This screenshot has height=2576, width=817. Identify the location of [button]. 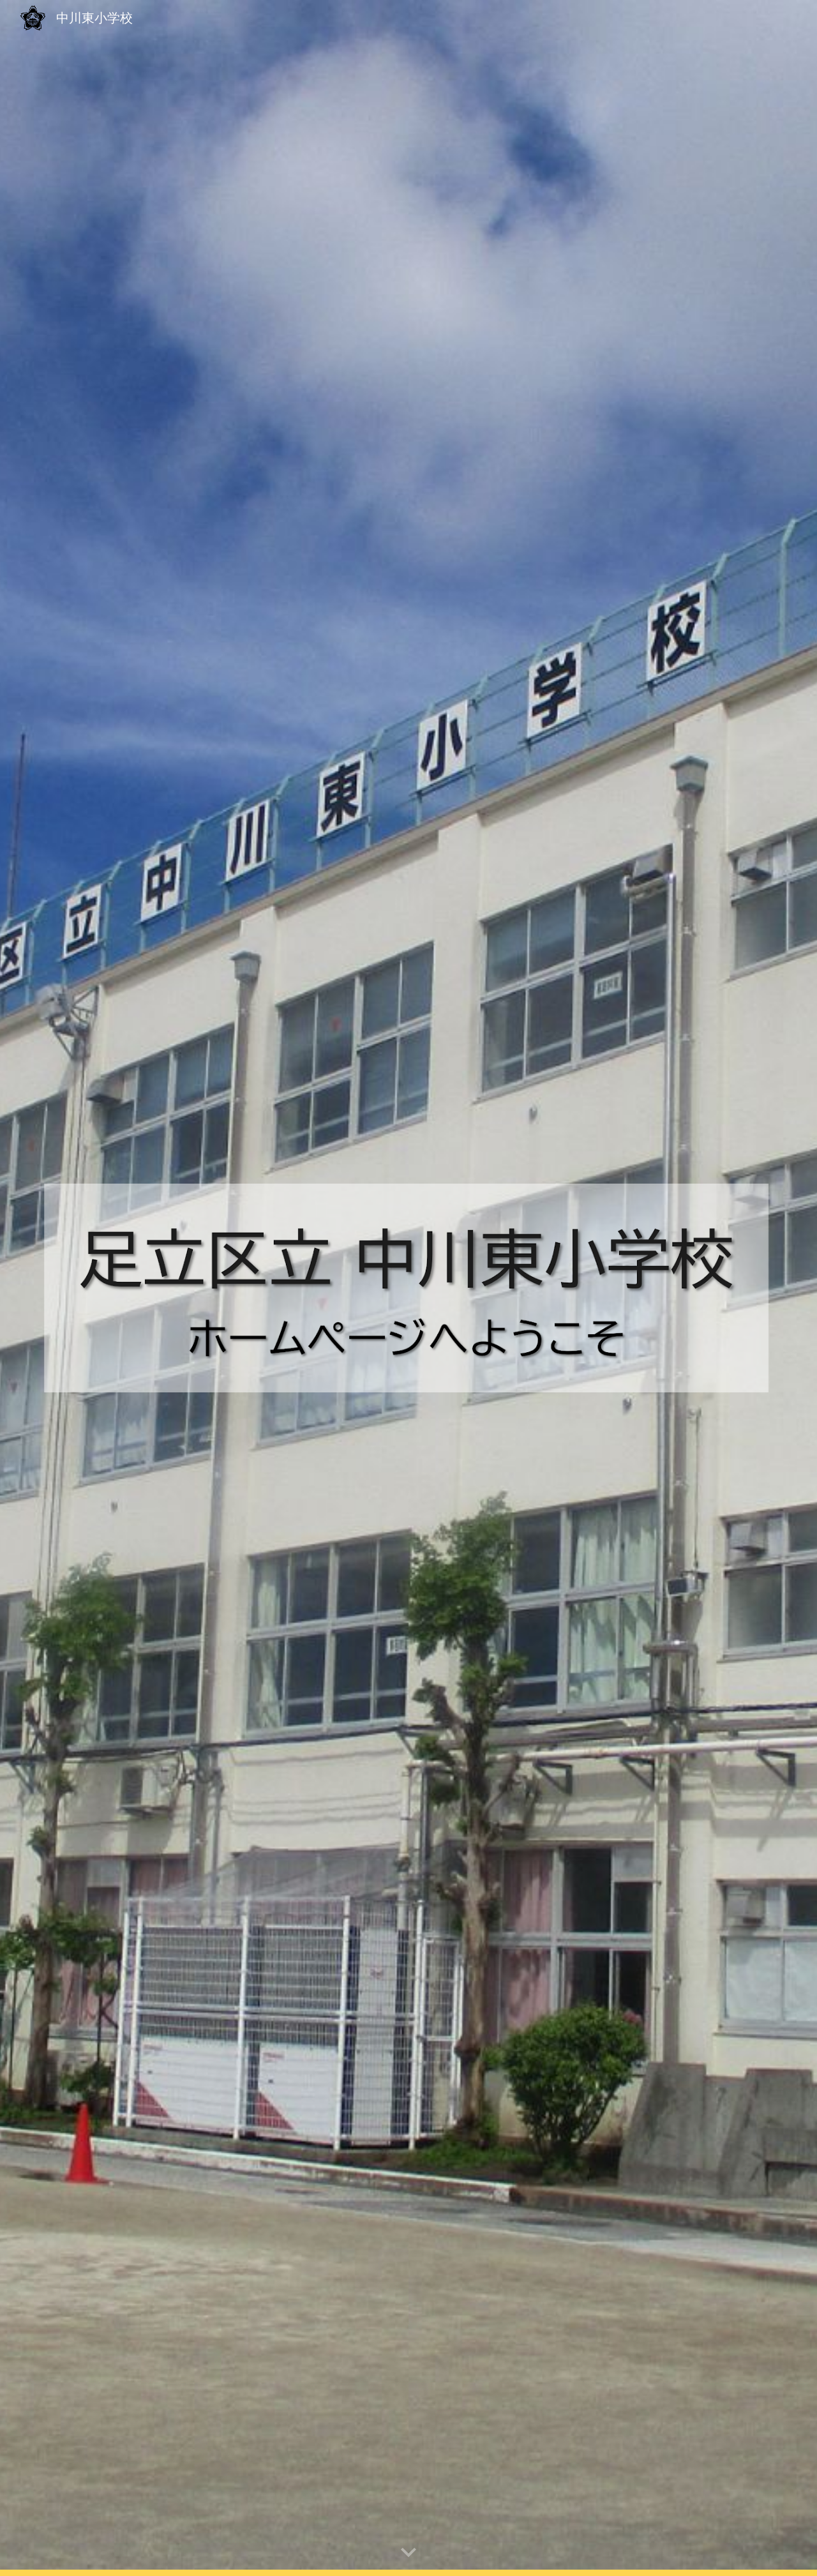
(408, 2553).